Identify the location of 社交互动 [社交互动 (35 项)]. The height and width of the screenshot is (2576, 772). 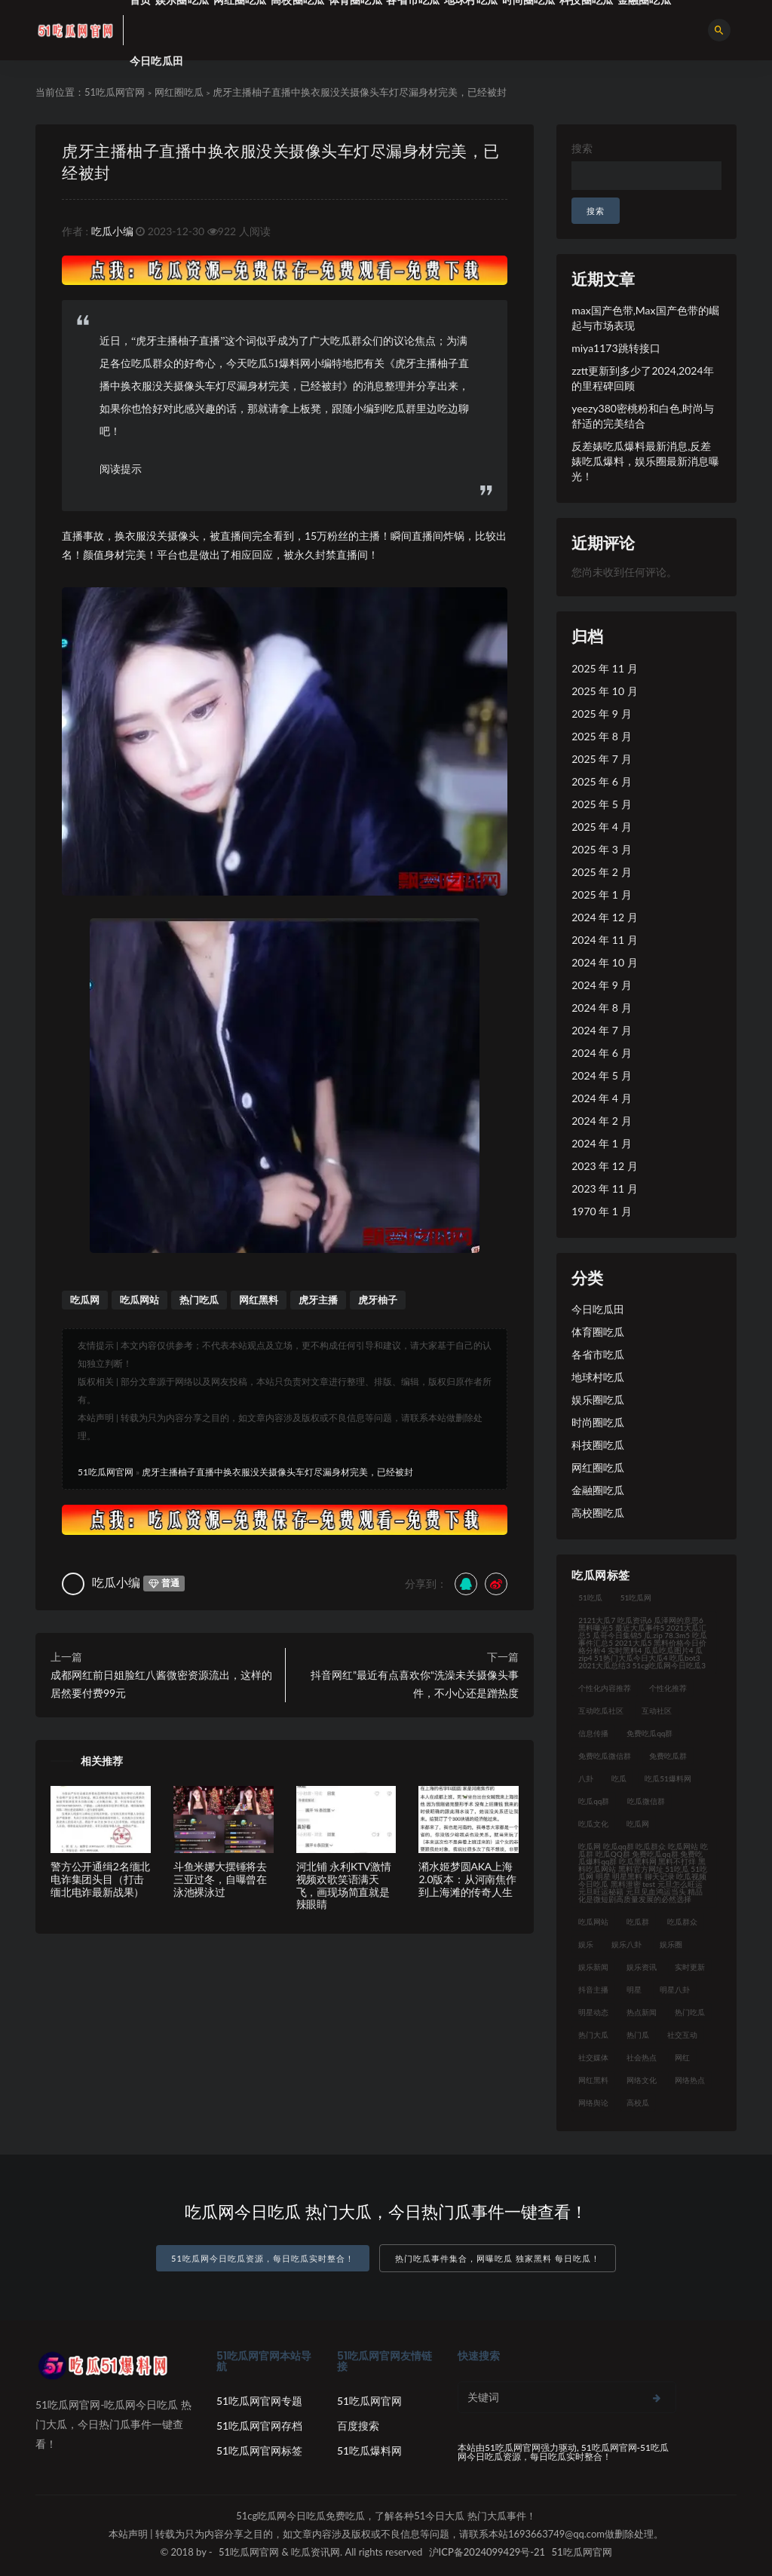
(682, 2034).